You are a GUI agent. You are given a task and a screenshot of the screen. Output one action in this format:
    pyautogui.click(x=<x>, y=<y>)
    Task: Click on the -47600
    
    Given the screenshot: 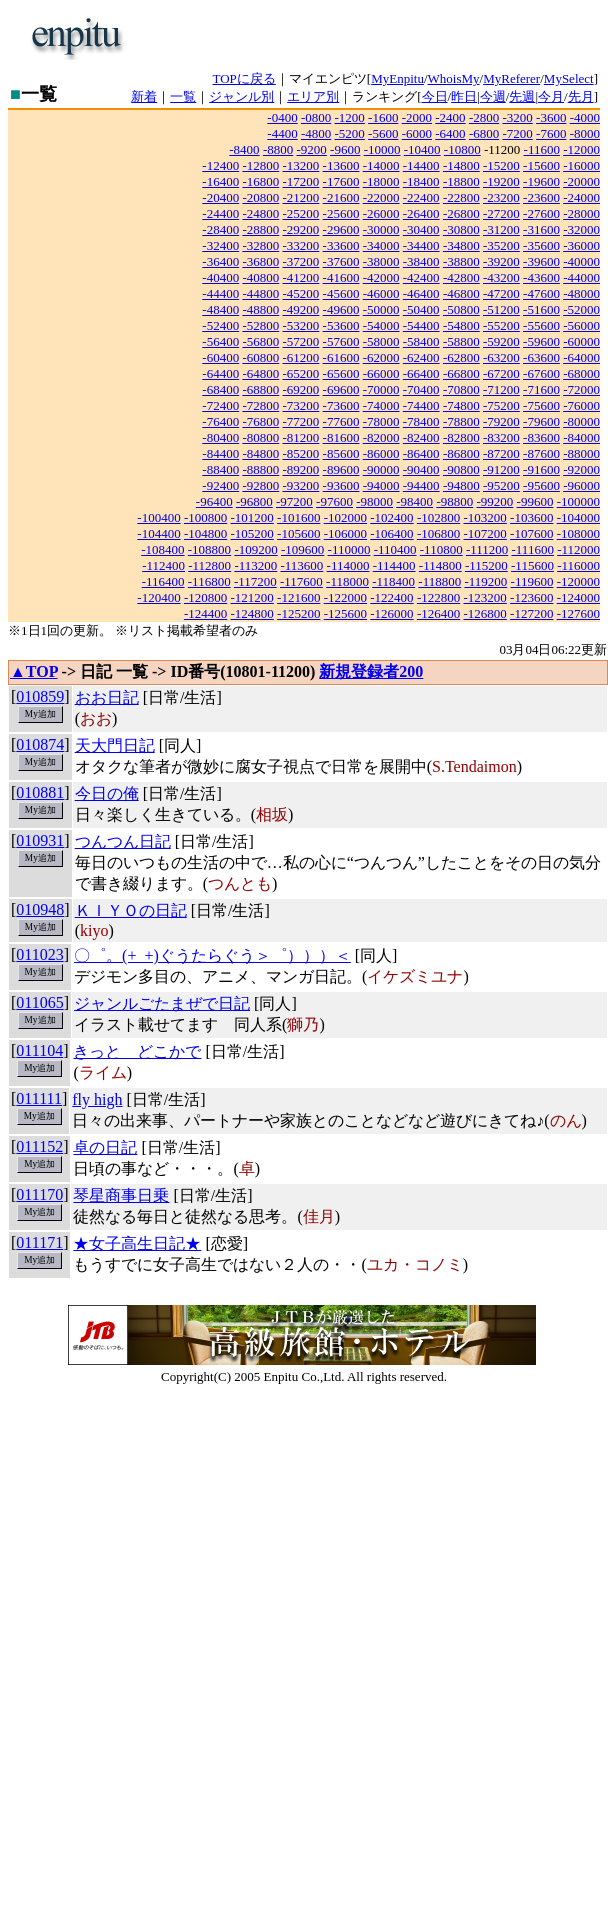 What is the action you would take?
    pyautogui.click(x=541, y=293)
    